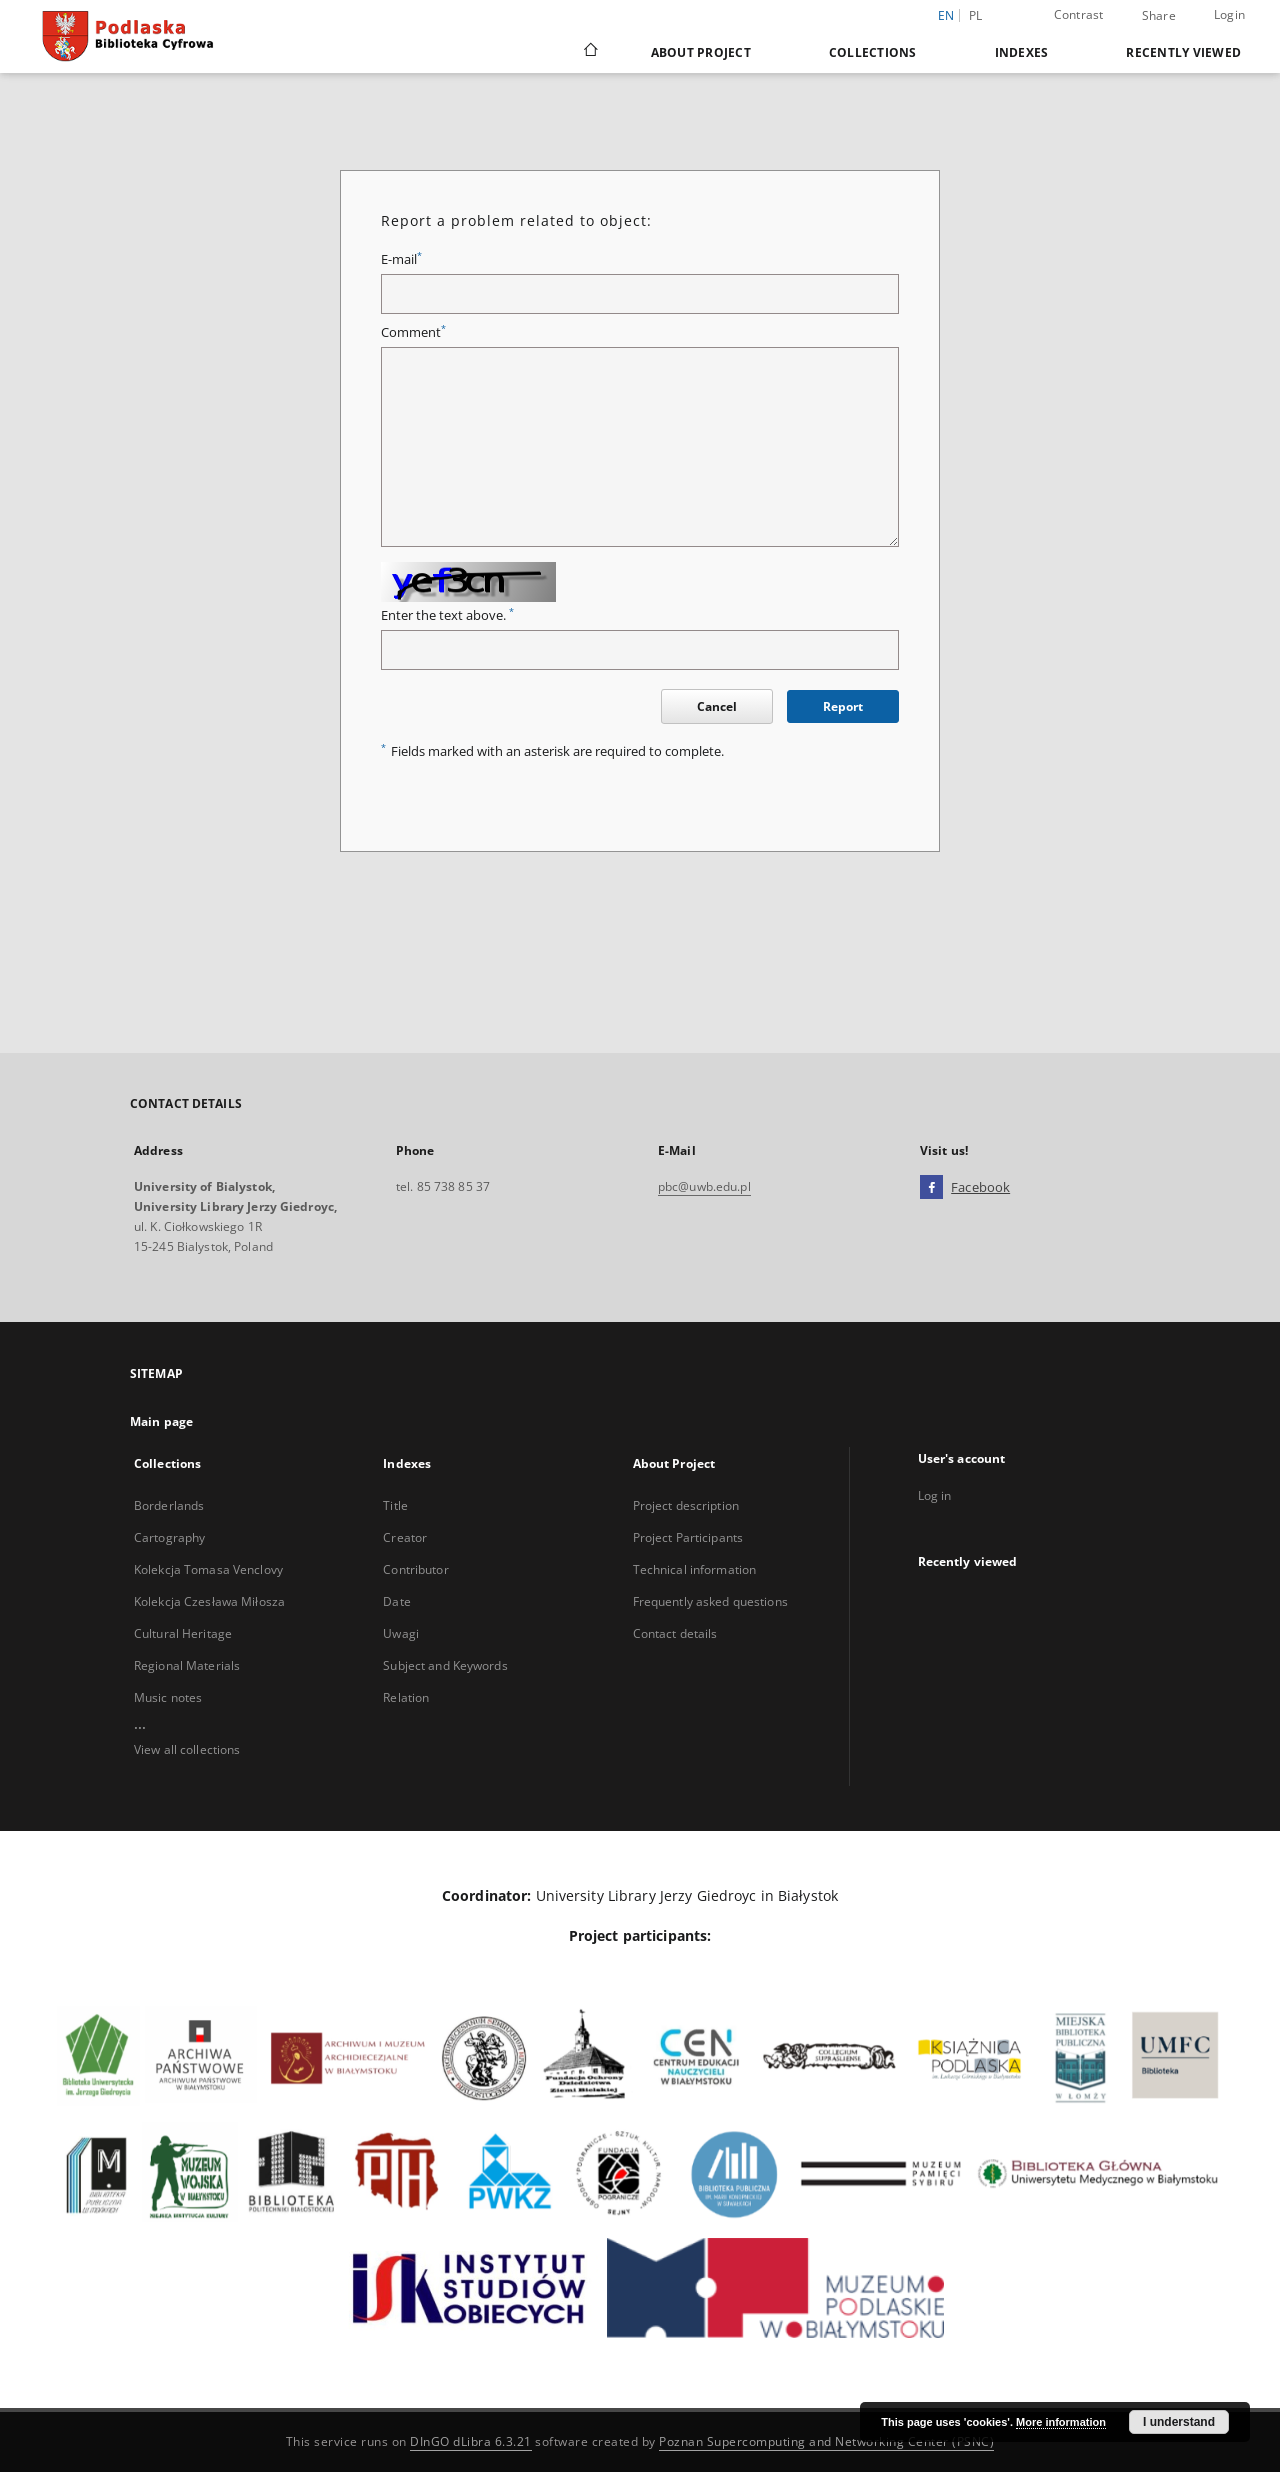 This screenshot has height=2472, width=1280. Describe the element at coordinates (183, 1633) in the screenshot. I see `Cultural Heritage` at that location.